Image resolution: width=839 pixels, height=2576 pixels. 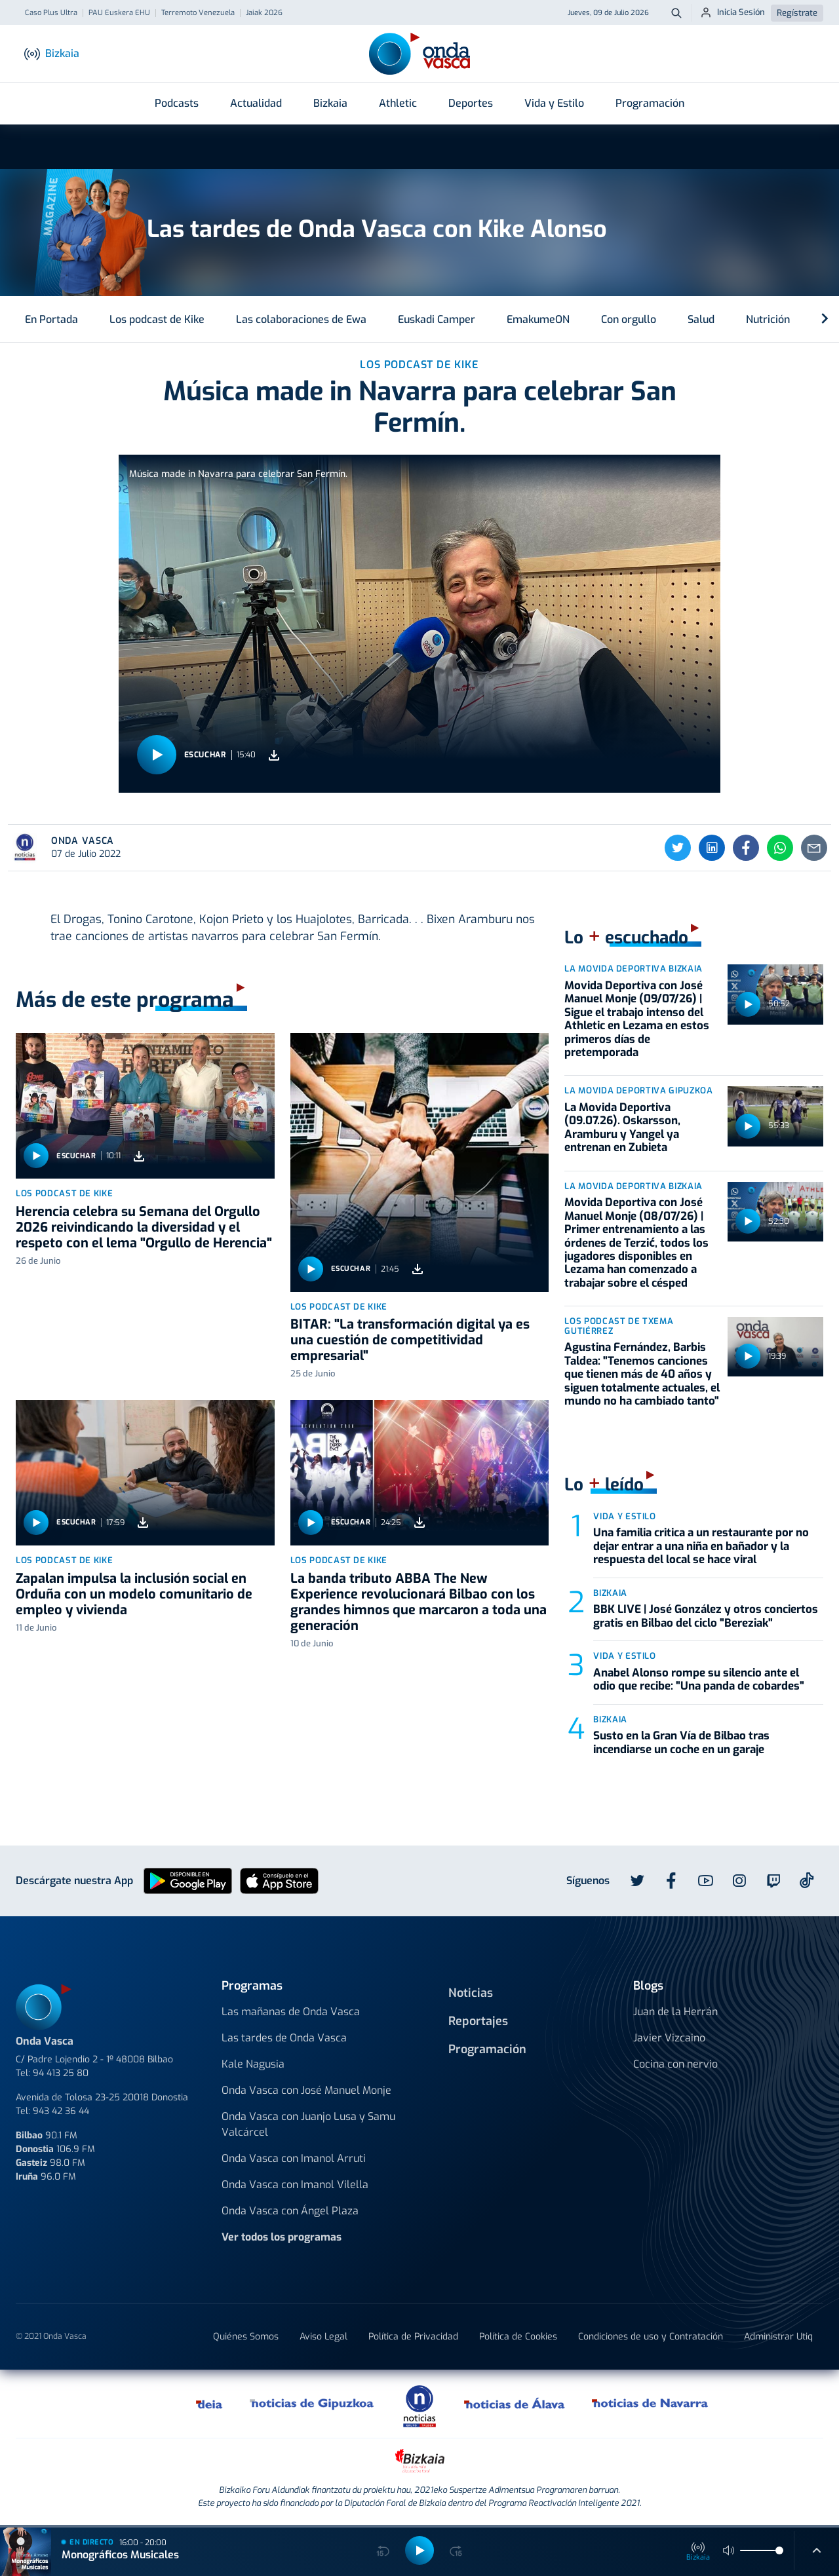 What do you see at coordinates (779, 2550) in the screenshot?
I see `[slider]` at bounding box center [779, 2550].